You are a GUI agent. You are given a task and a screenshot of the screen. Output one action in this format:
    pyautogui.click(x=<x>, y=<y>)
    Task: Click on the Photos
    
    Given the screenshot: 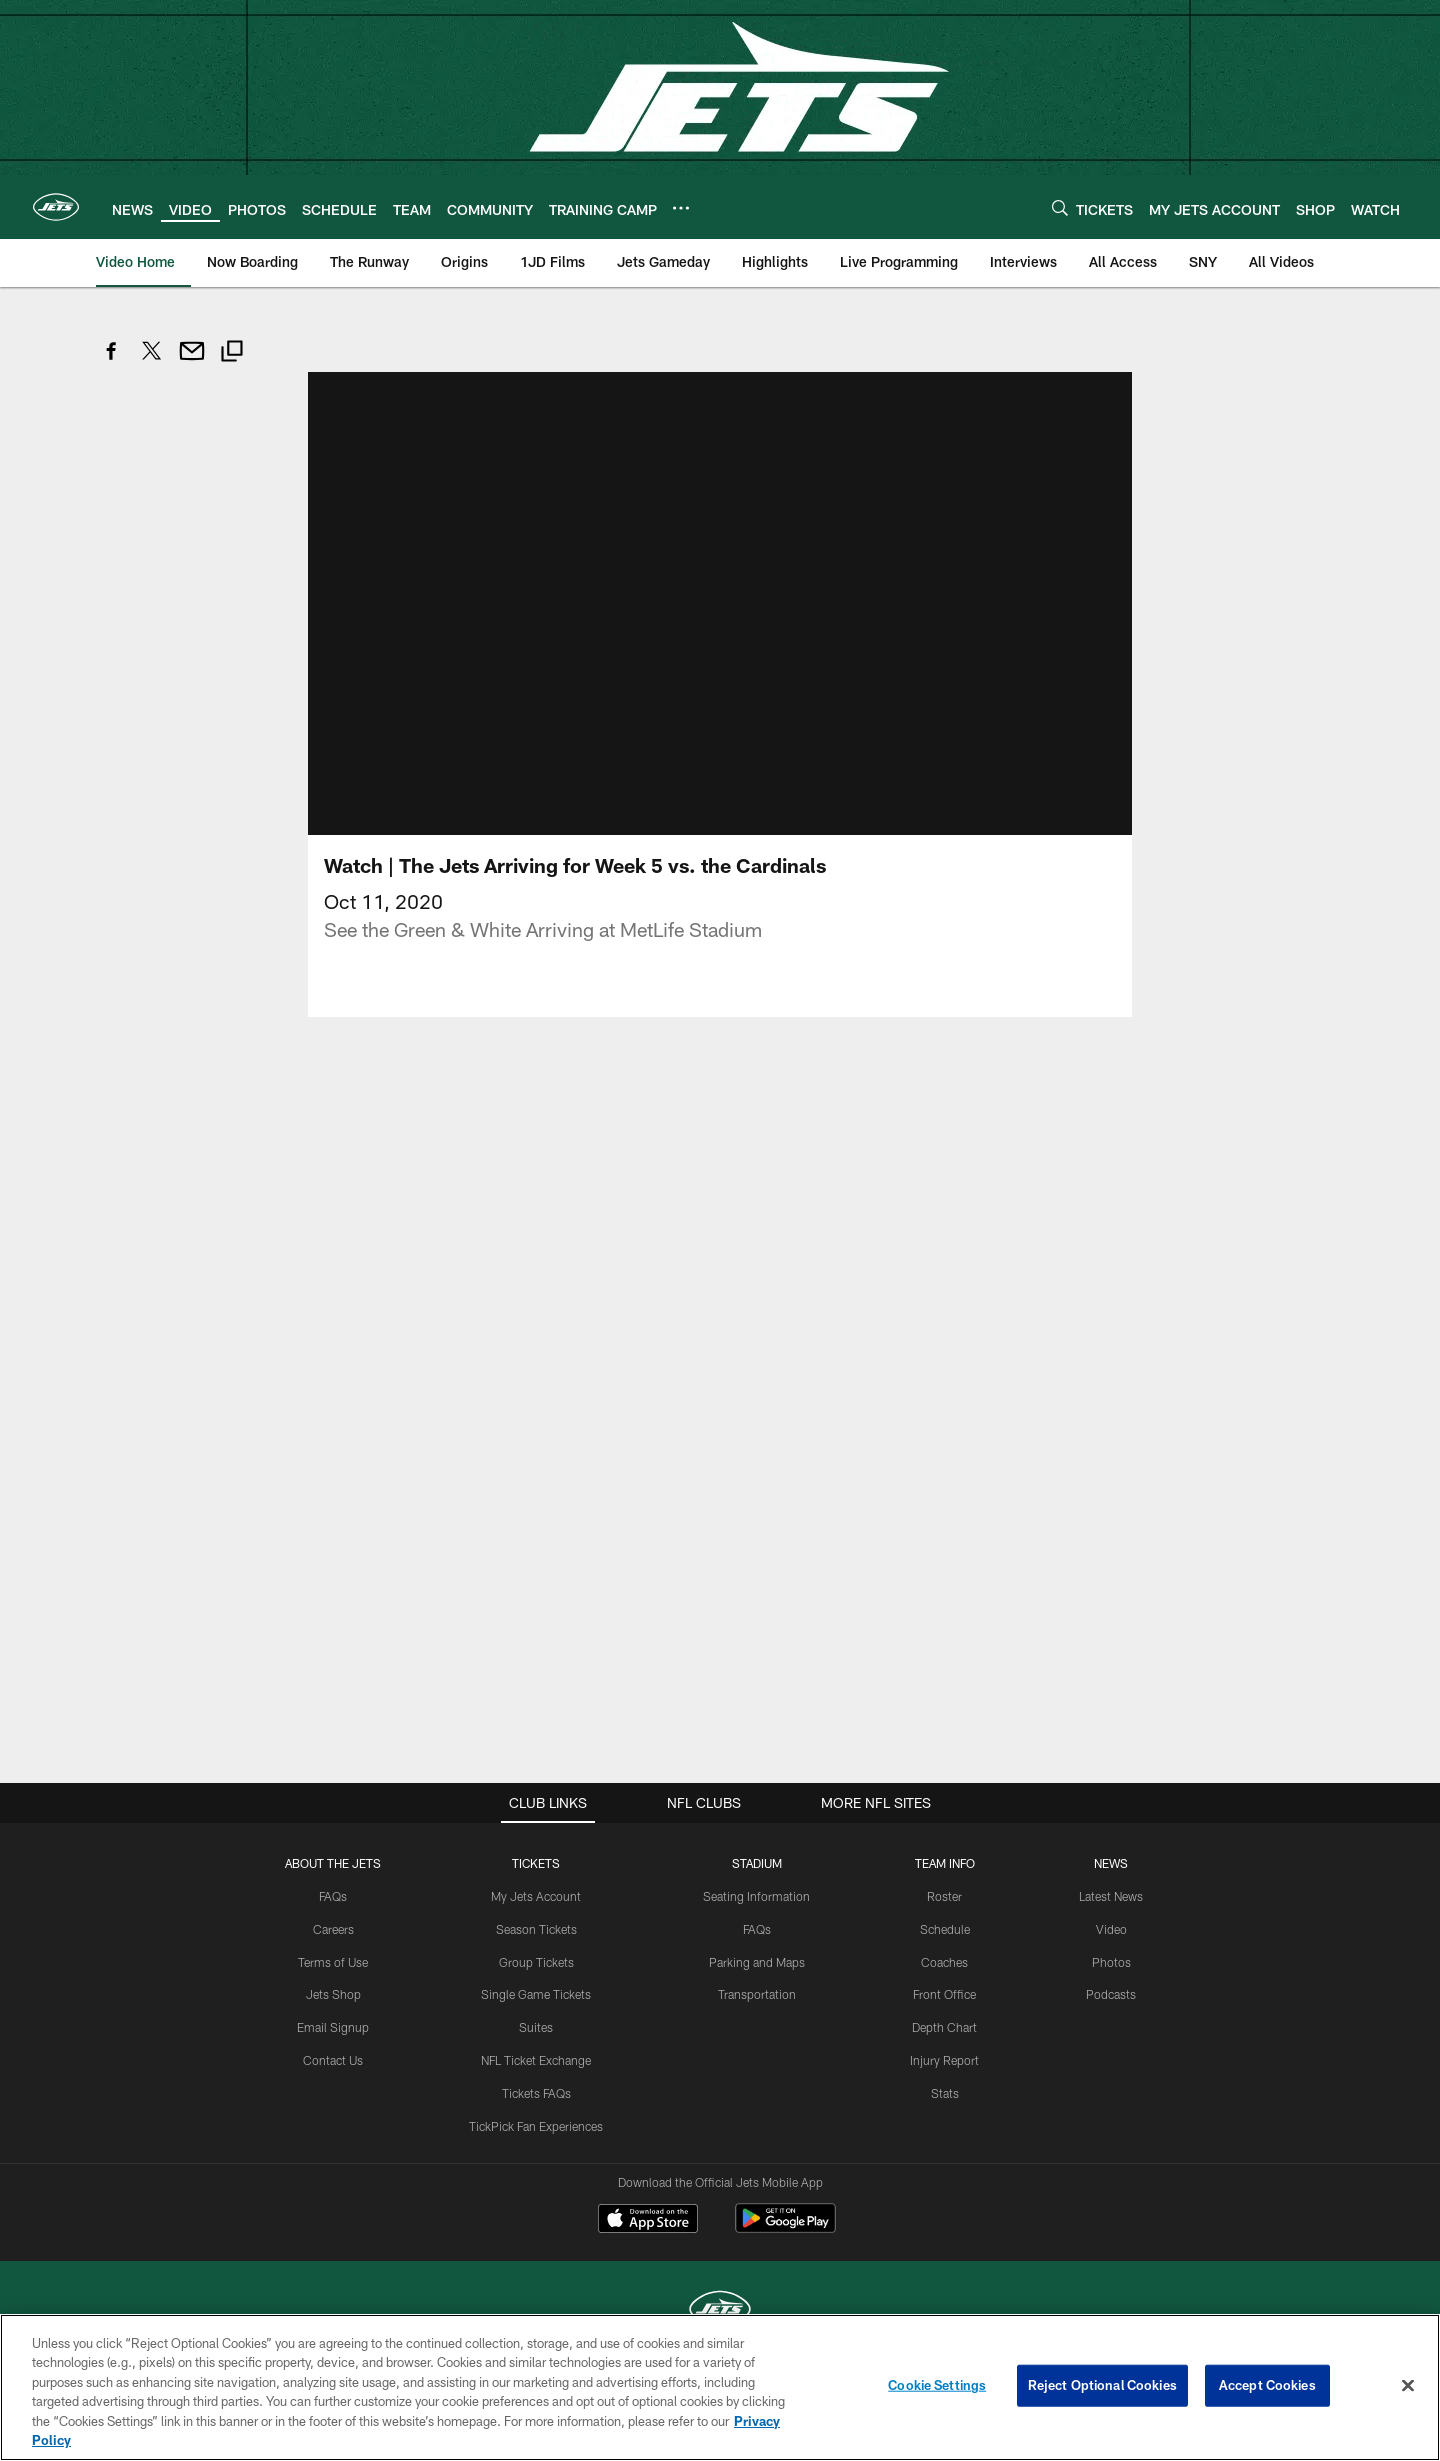 What is the action you would take?
    pyautogui.click(x=1111, y=1986)
    